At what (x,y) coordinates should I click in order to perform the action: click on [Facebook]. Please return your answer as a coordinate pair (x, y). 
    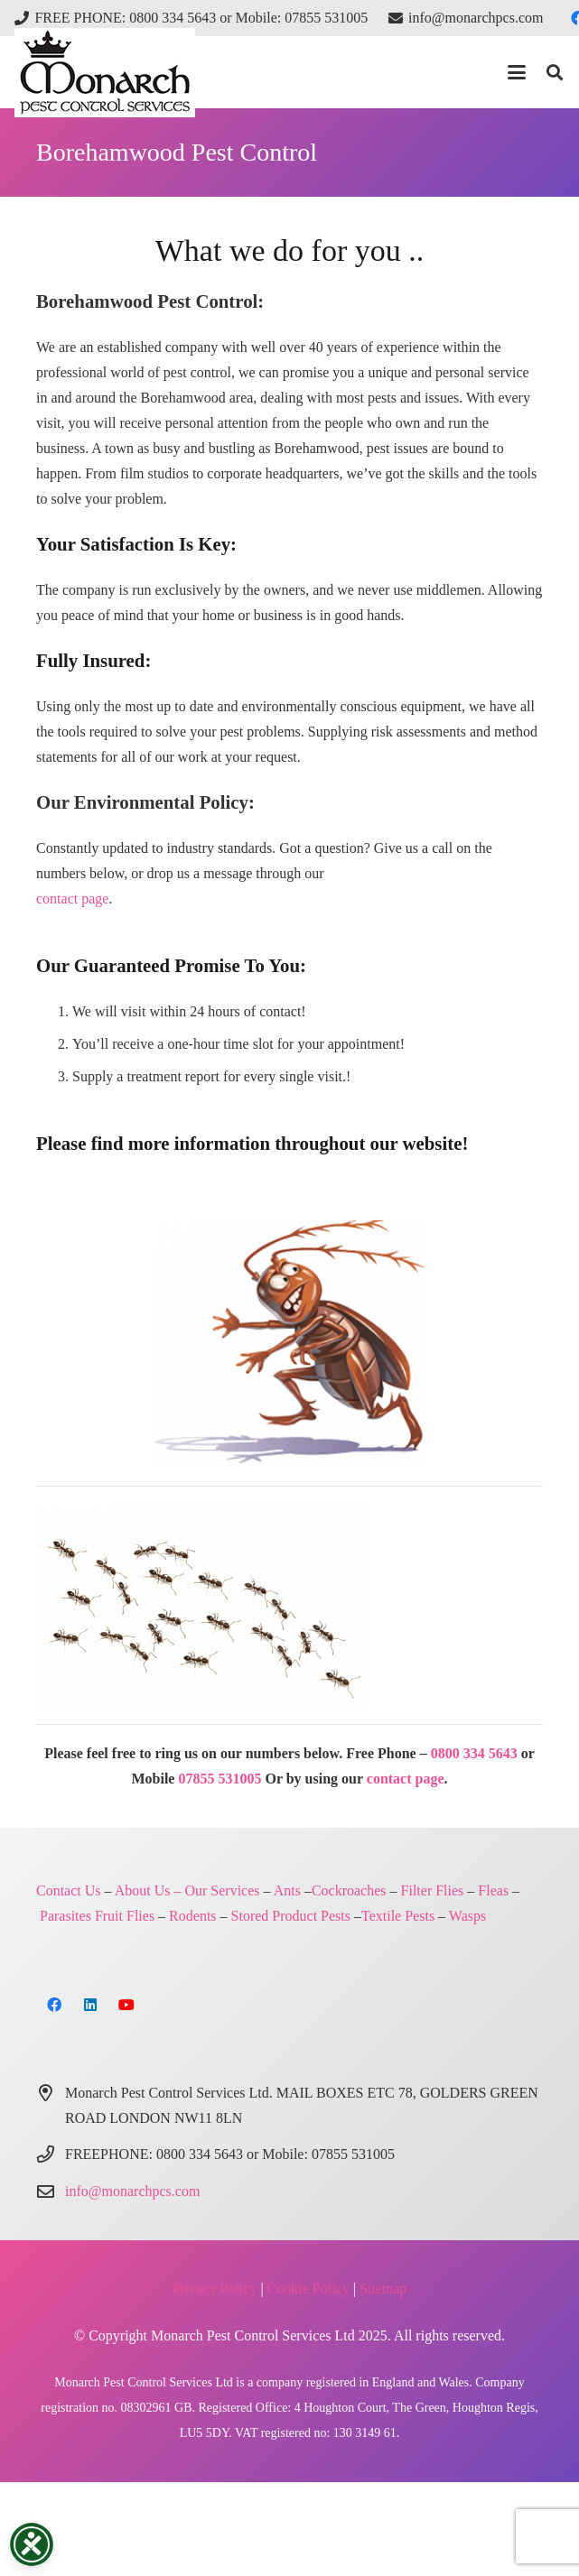
    Looking at the image, I should click on (54, 2005).